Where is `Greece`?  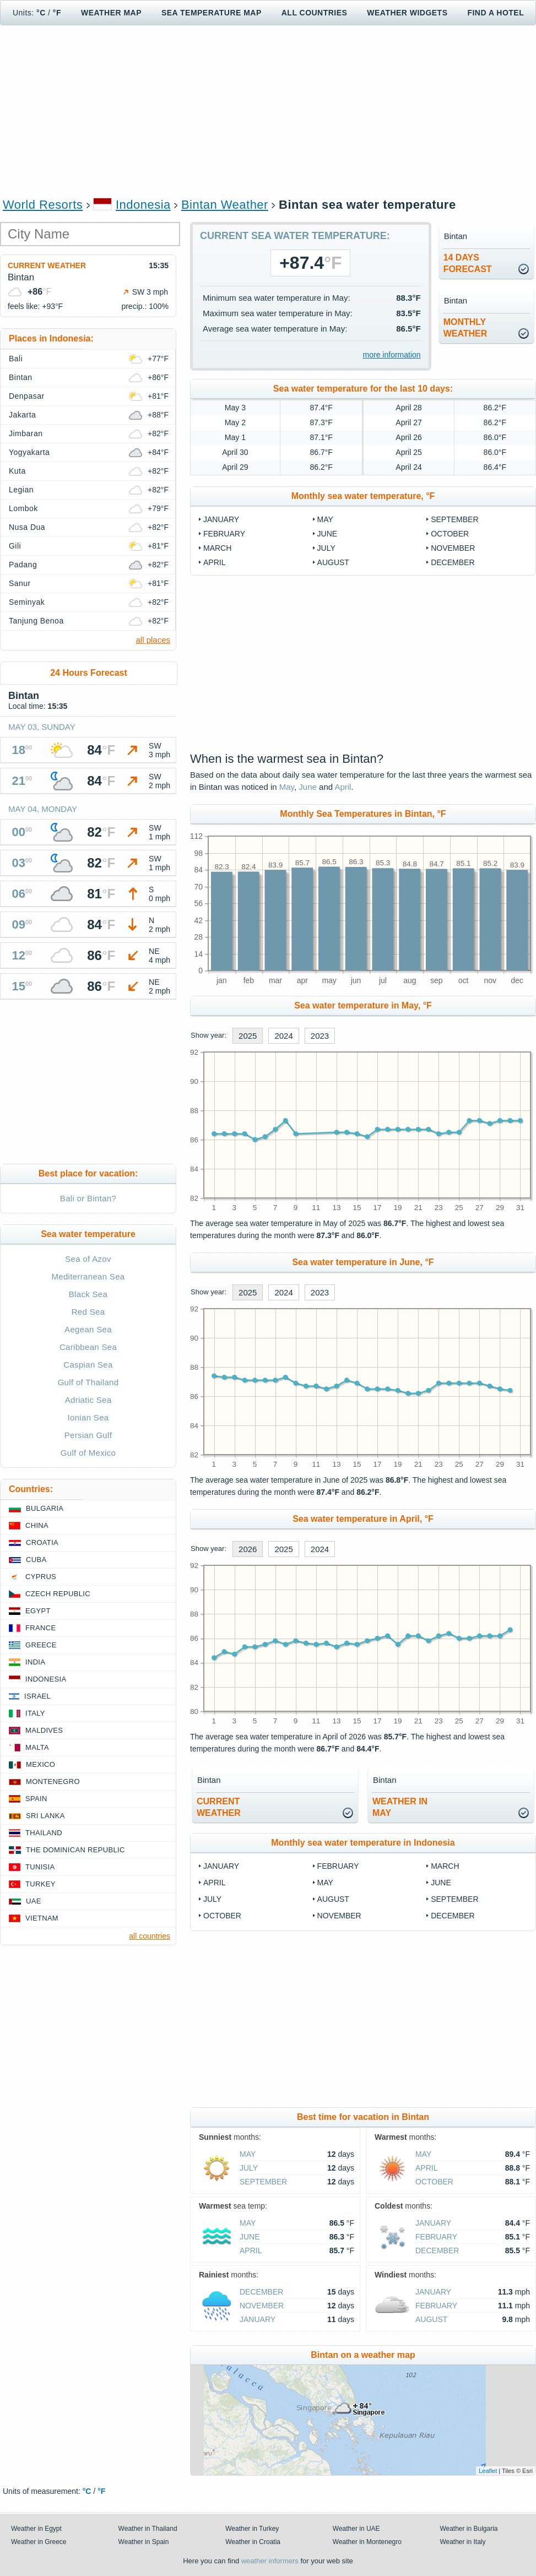 Greece is located at coordinates (41, 1645).